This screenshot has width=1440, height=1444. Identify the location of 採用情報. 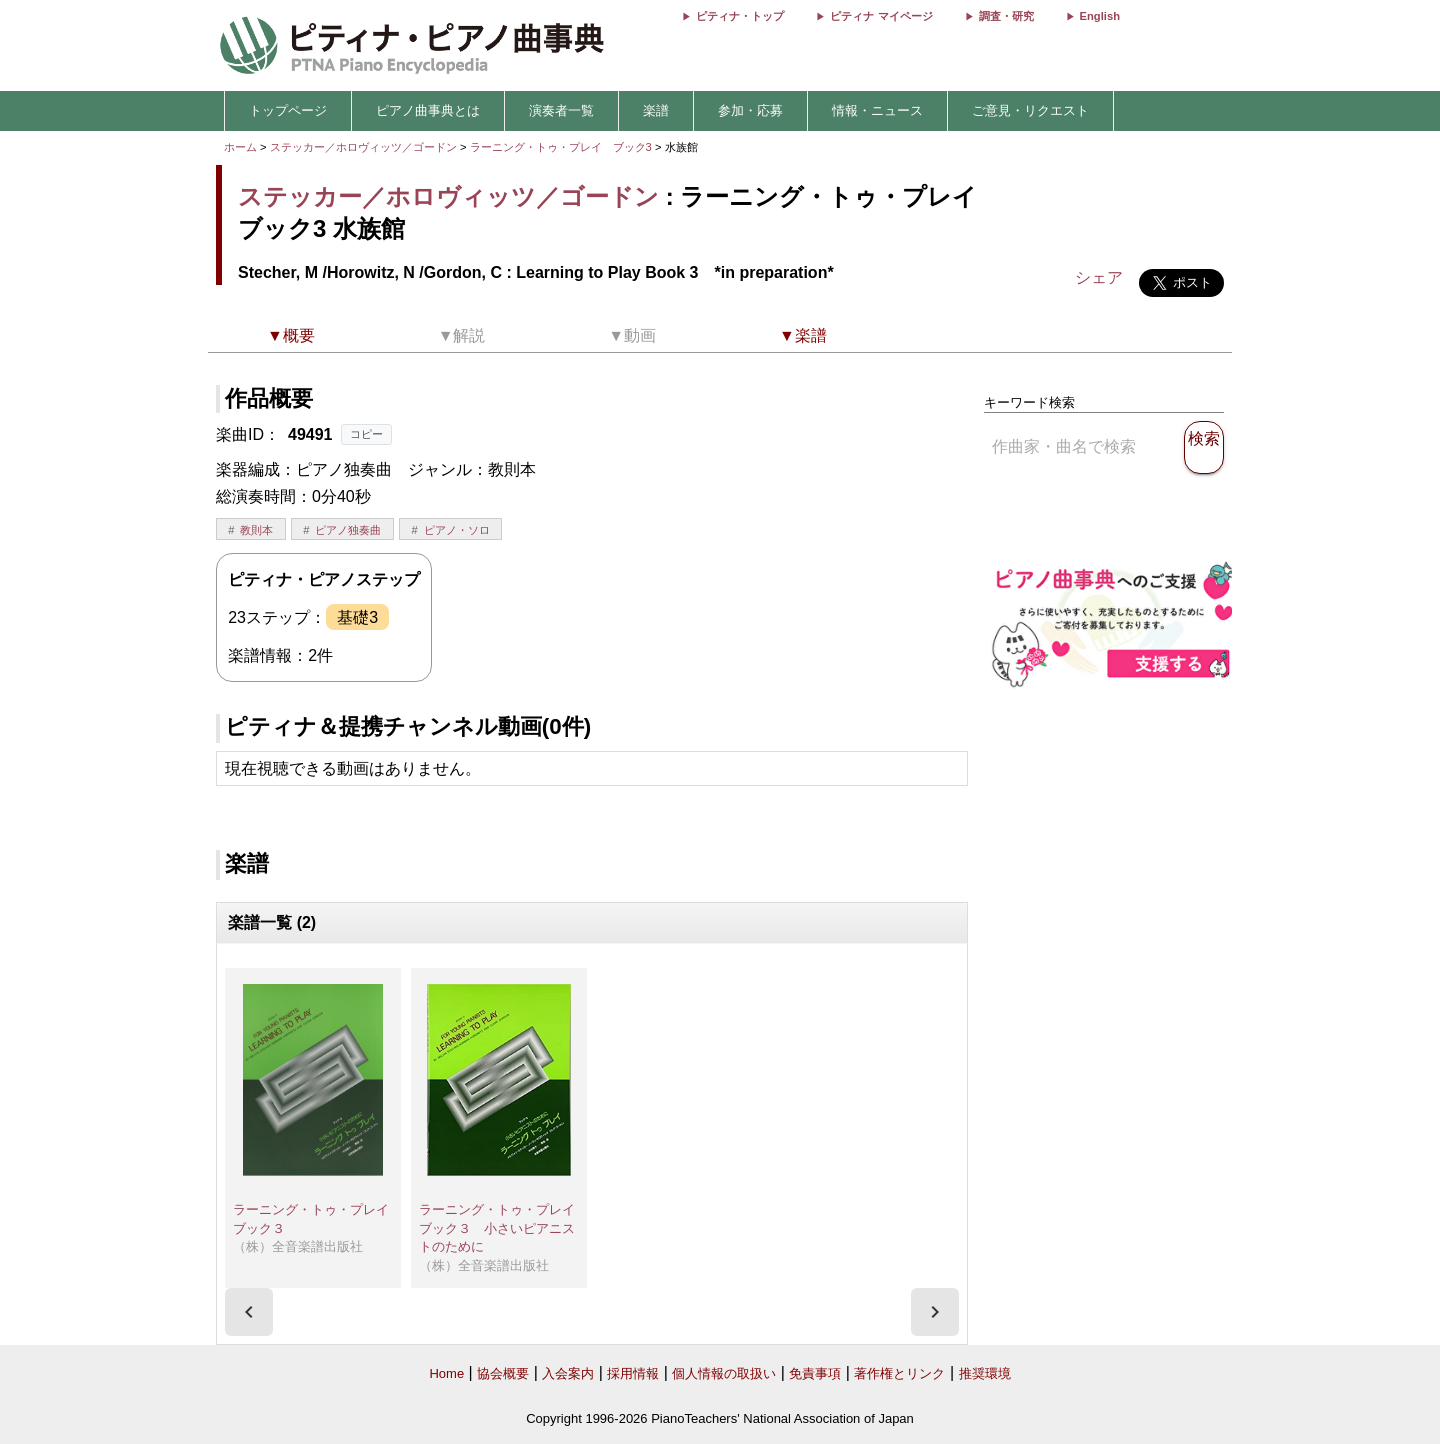
(633, 1373).